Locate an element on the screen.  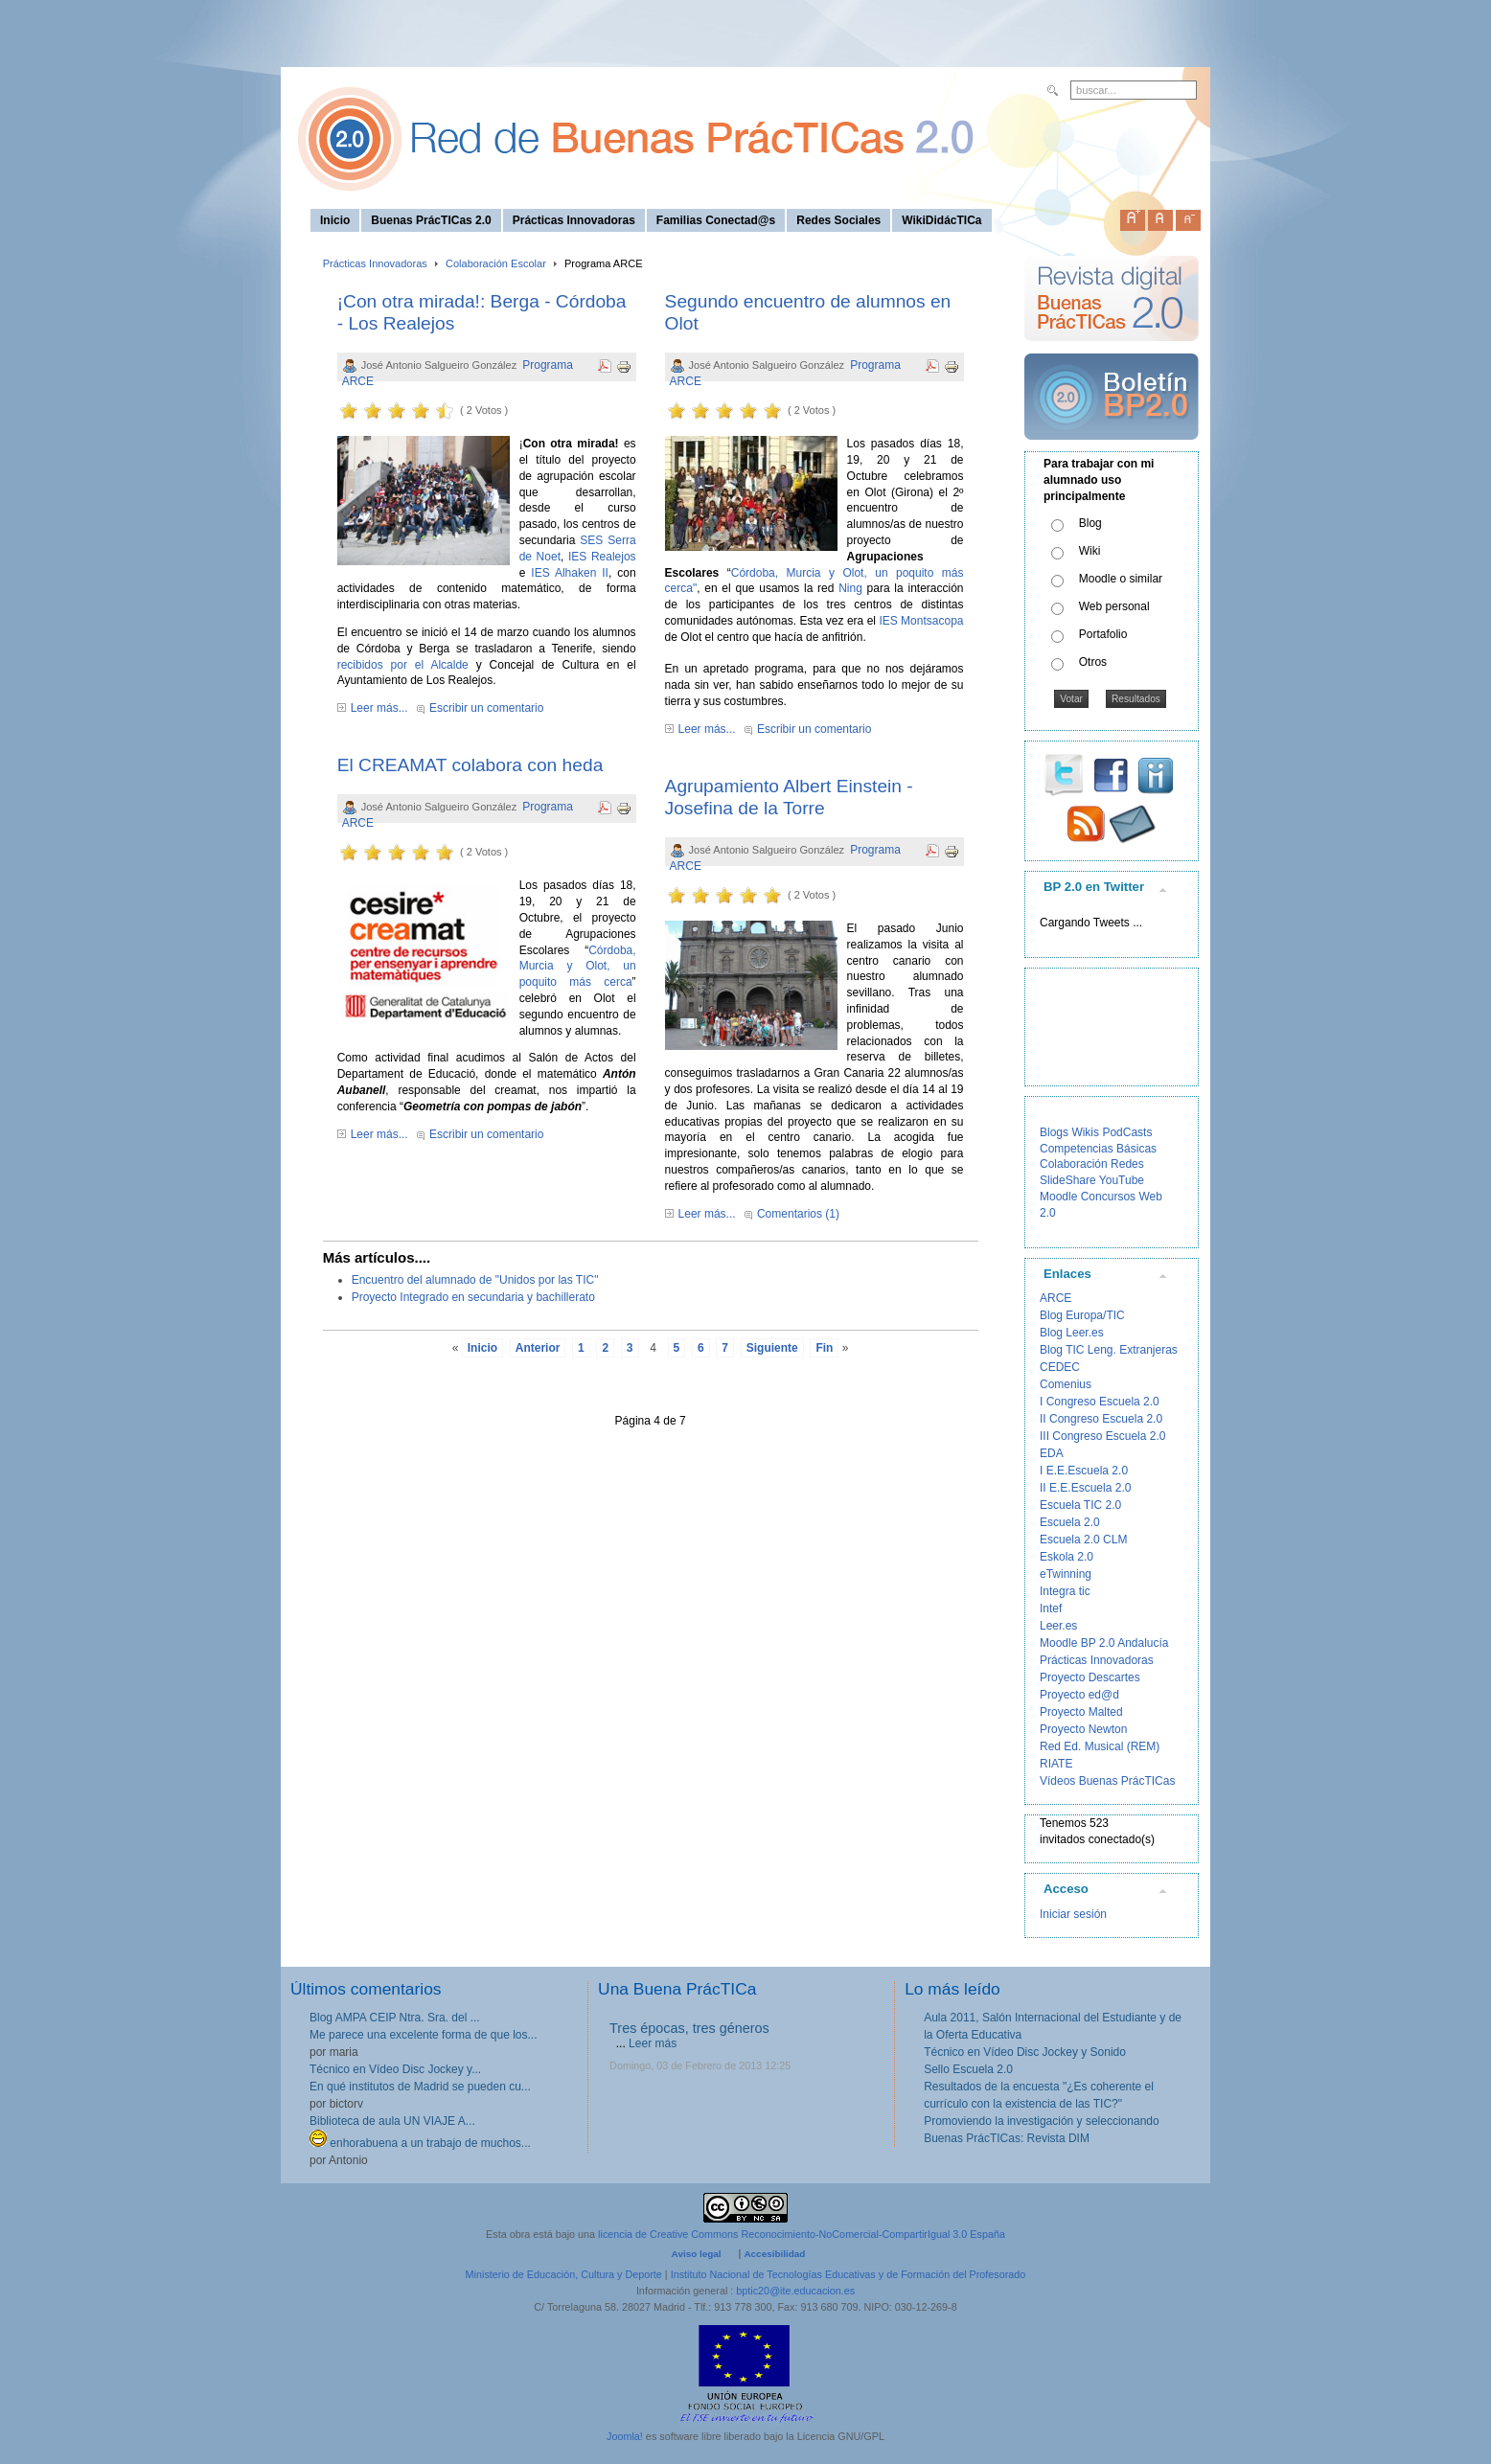
Colaboración is located at coordinates (1074, 1164).